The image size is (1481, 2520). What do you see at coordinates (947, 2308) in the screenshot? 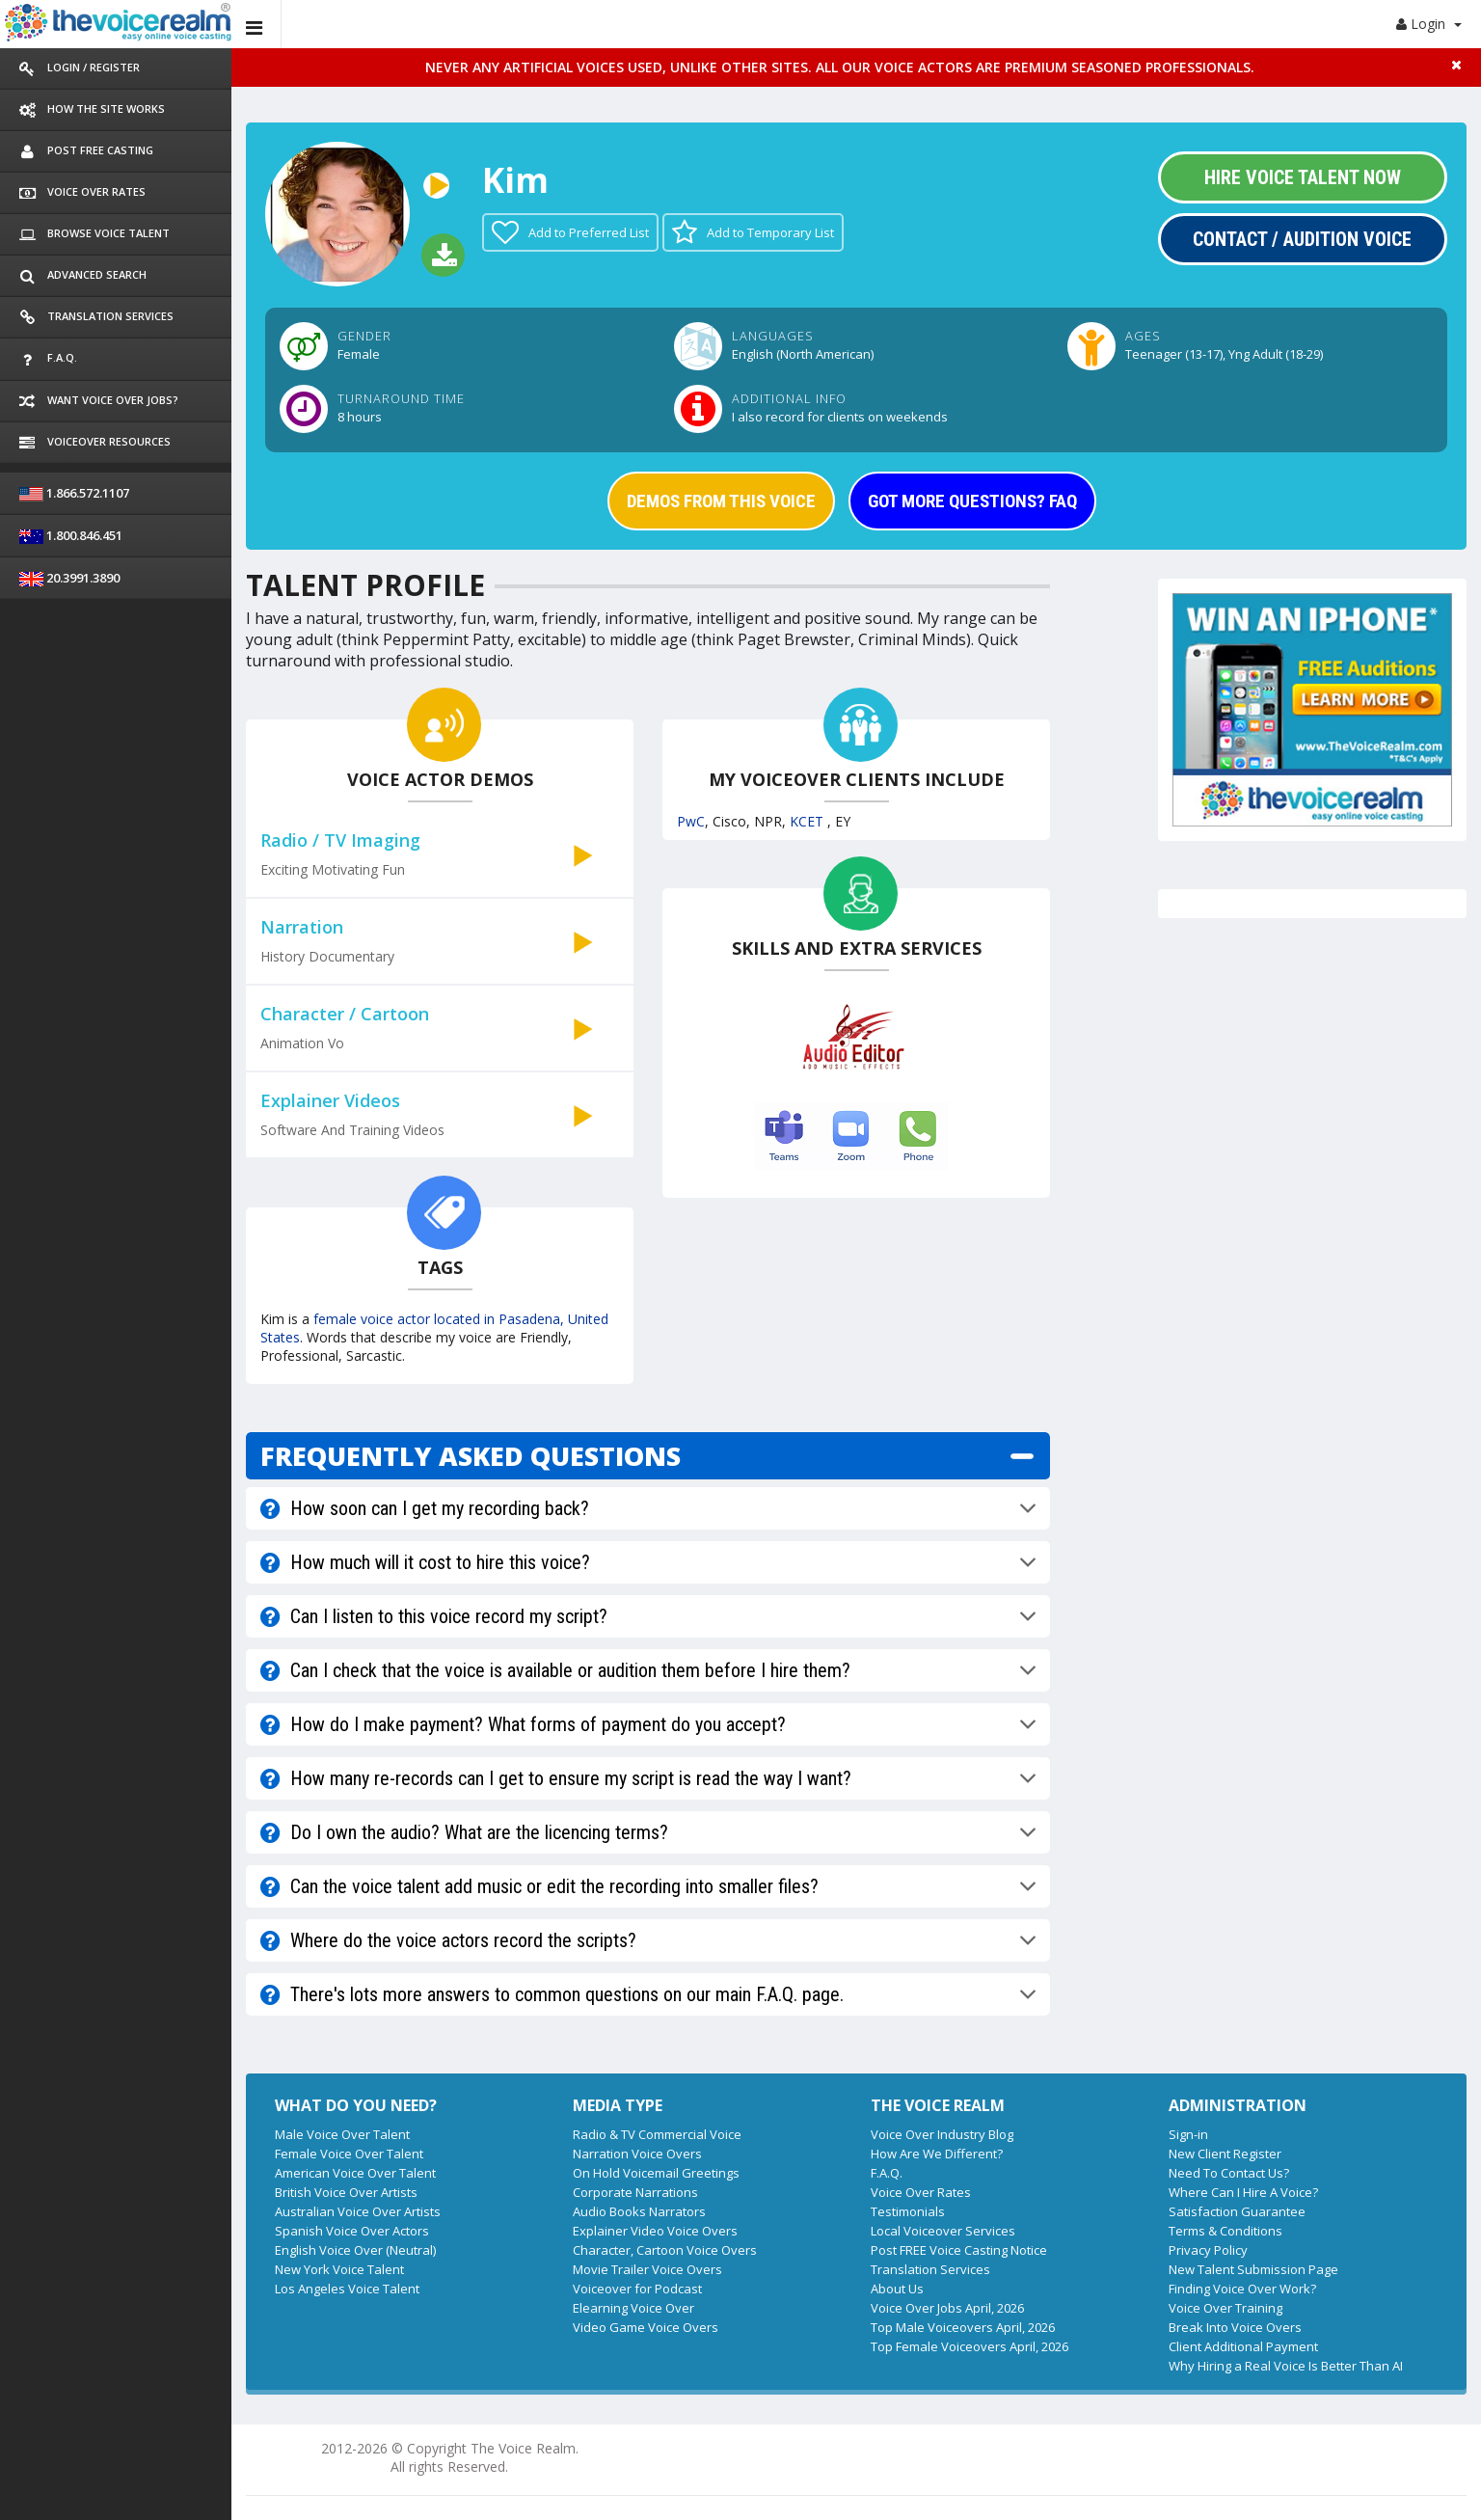
I see `Voice Over Jobs April, 2026` at bounding box center [947, 2308].